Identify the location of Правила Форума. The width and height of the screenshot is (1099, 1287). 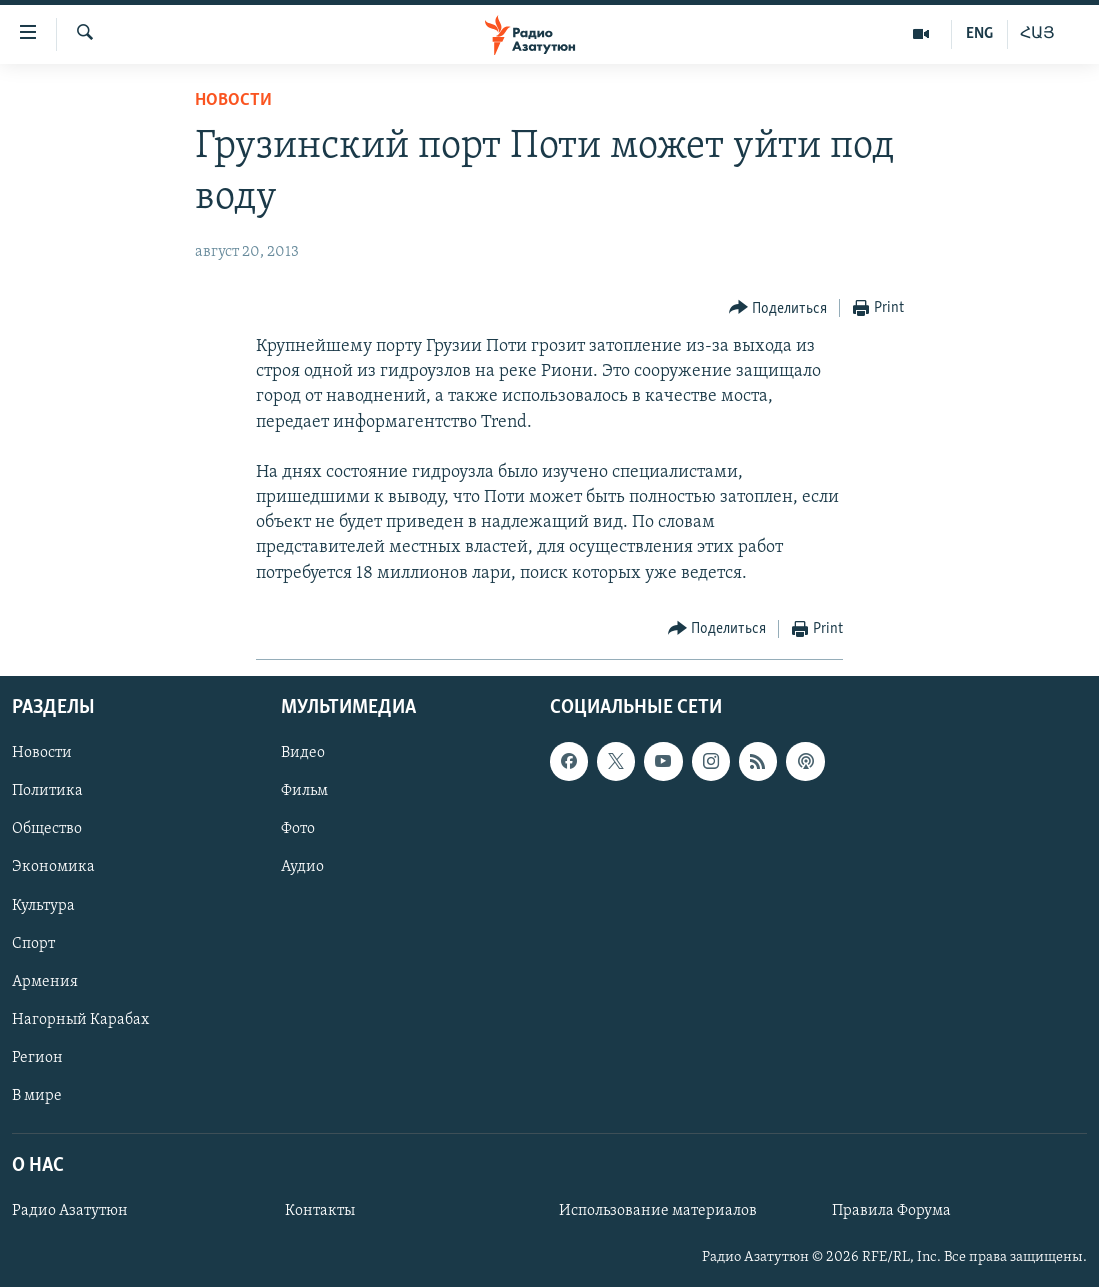
(891, 1211).